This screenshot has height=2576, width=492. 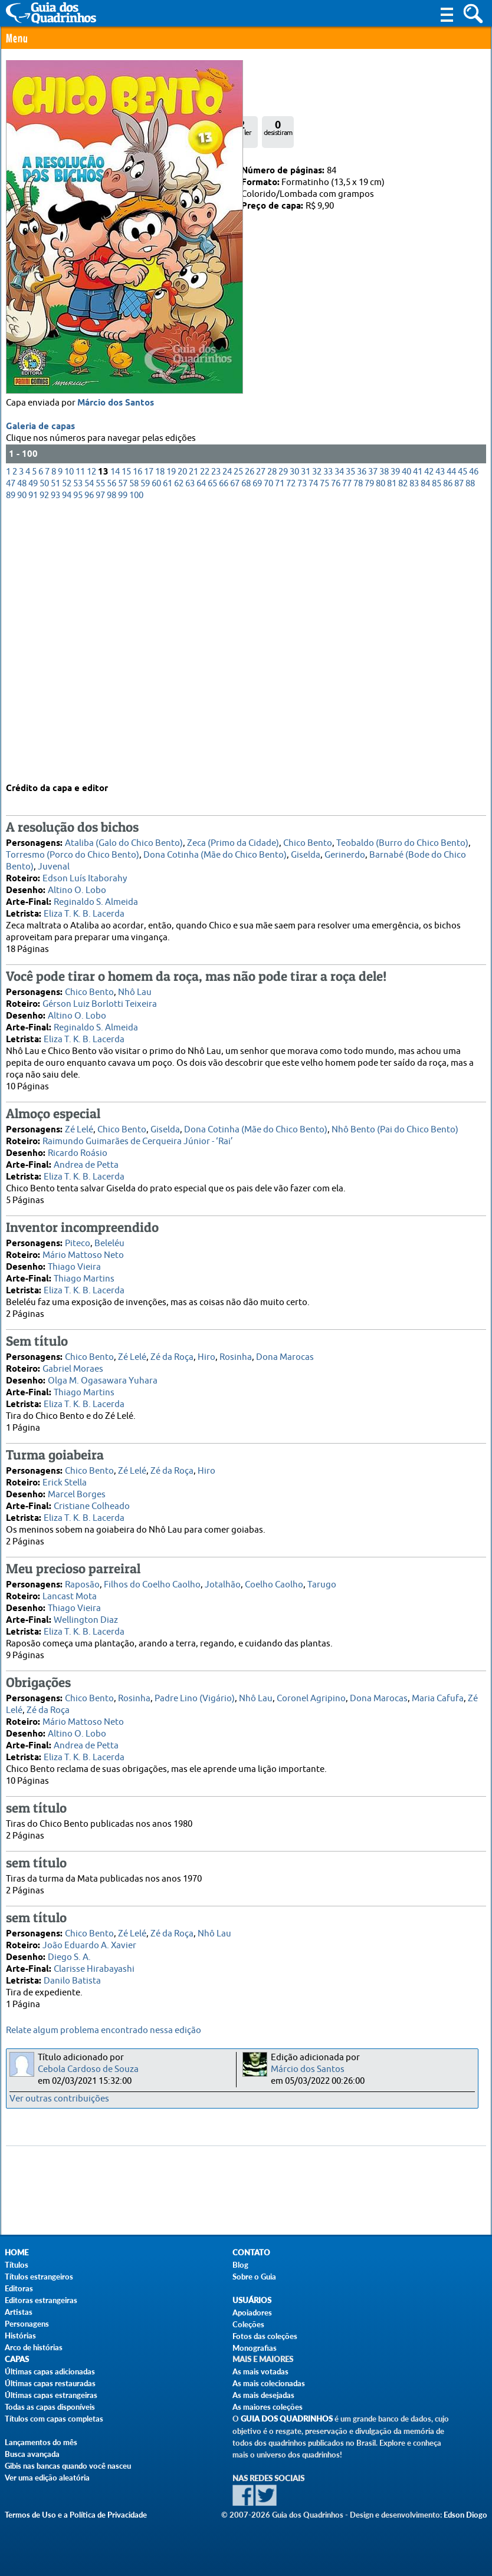 I want to click on Márcio dos Santos, so click(x=115, y=663).